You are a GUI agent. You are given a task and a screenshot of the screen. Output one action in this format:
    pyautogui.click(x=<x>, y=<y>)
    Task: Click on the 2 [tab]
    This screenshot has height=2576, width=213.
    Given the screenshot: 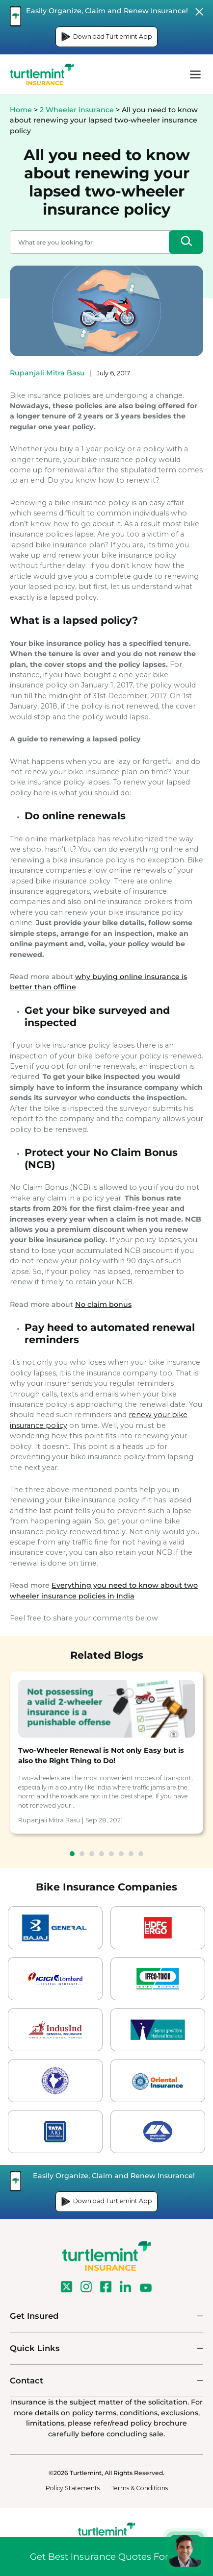 What is the action you would take?
    pyautogui.click(x=82, y=1853)
    